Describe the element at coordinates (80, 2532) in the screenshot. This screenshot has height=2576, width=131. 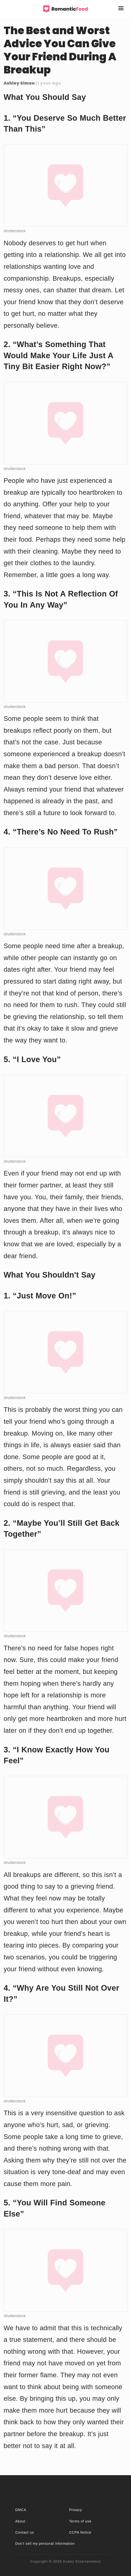
I see `CCPA Notice` at that location.